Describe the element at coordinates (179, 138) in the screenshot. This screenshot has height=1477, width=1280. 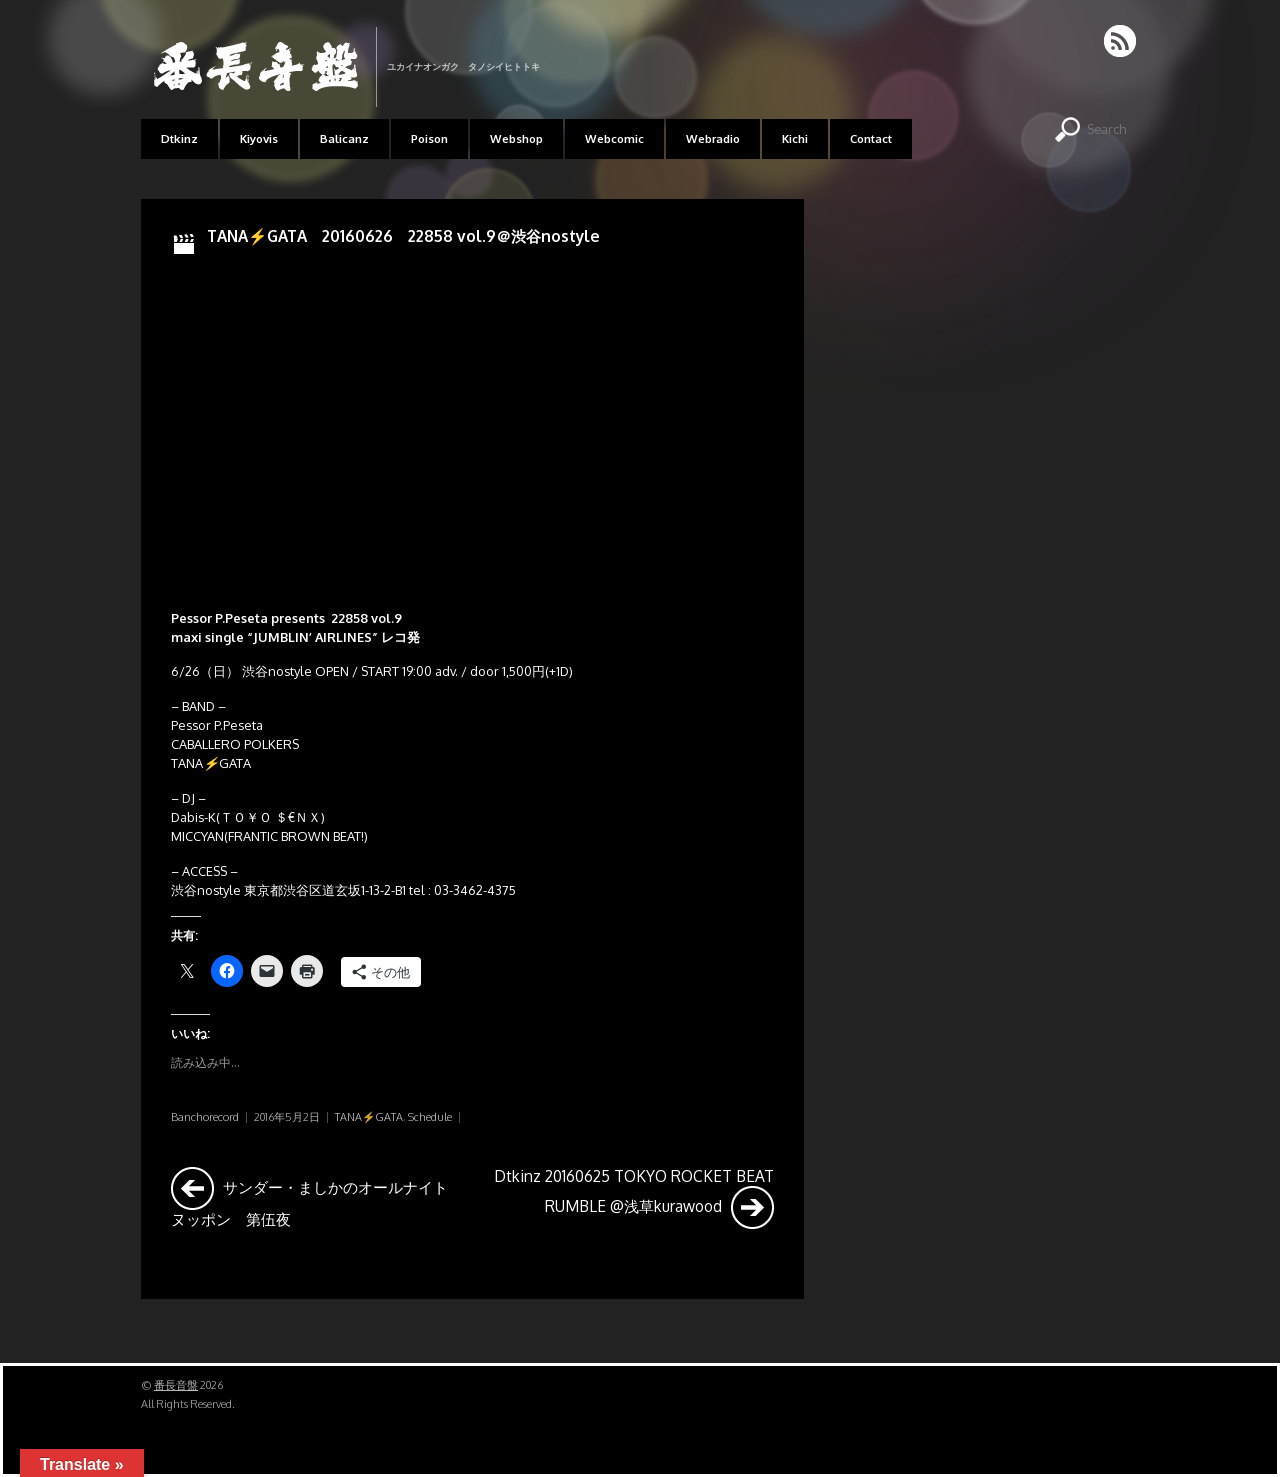
I see `Dtkinz` at that location.